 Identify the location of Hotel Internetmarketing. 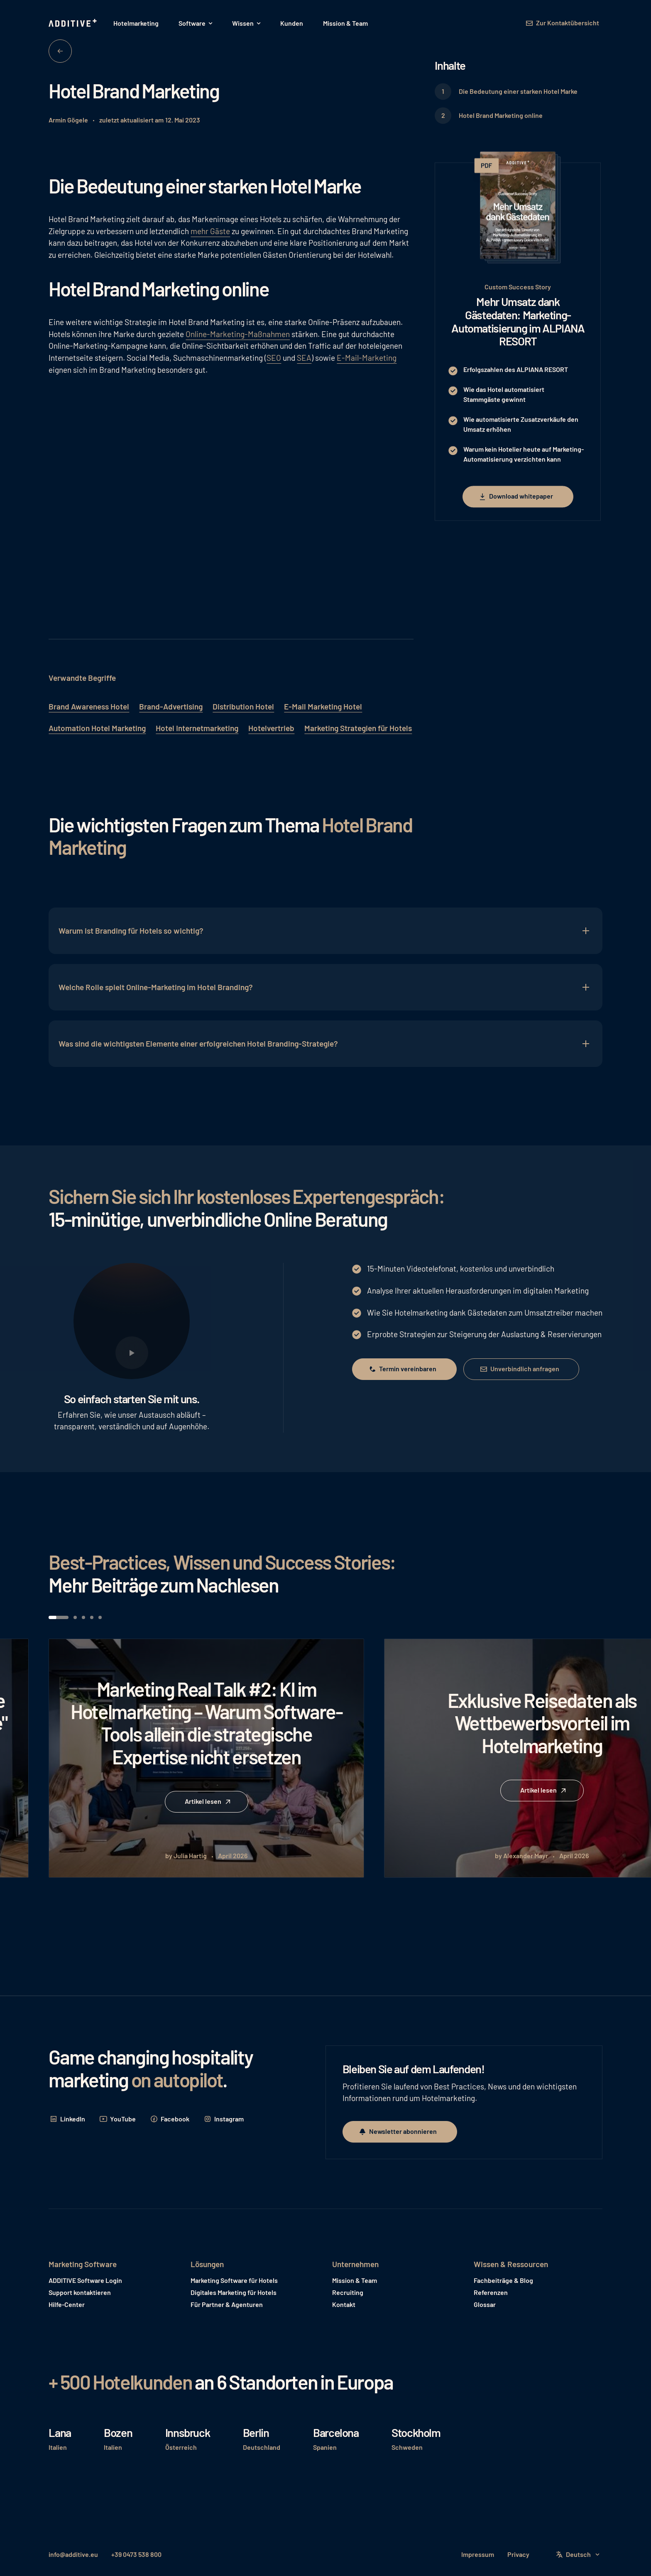
(197, 728).